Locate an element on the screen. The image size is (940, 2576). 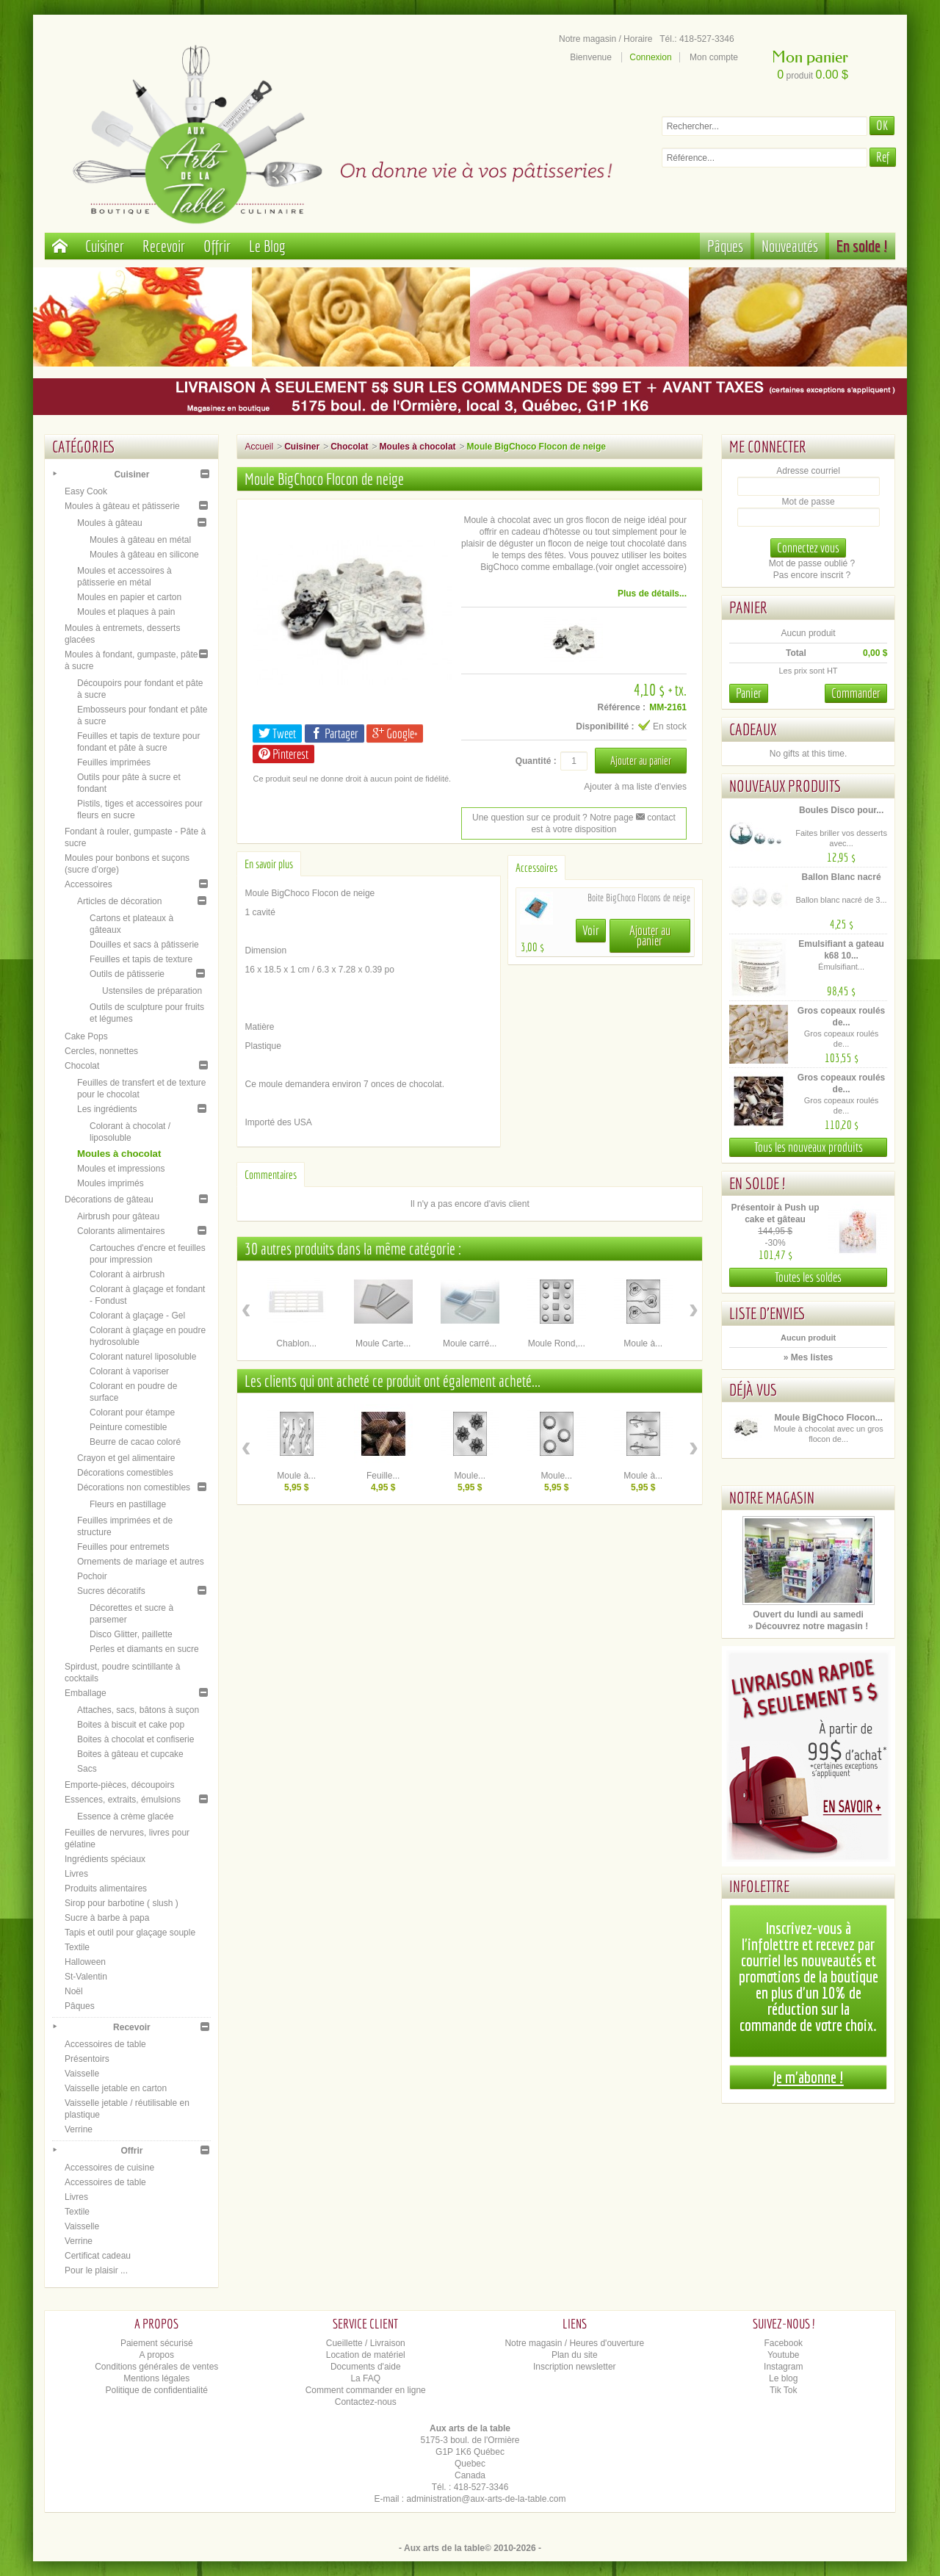
Moules à gâteau en silicone is located at coordinates (144, 554).